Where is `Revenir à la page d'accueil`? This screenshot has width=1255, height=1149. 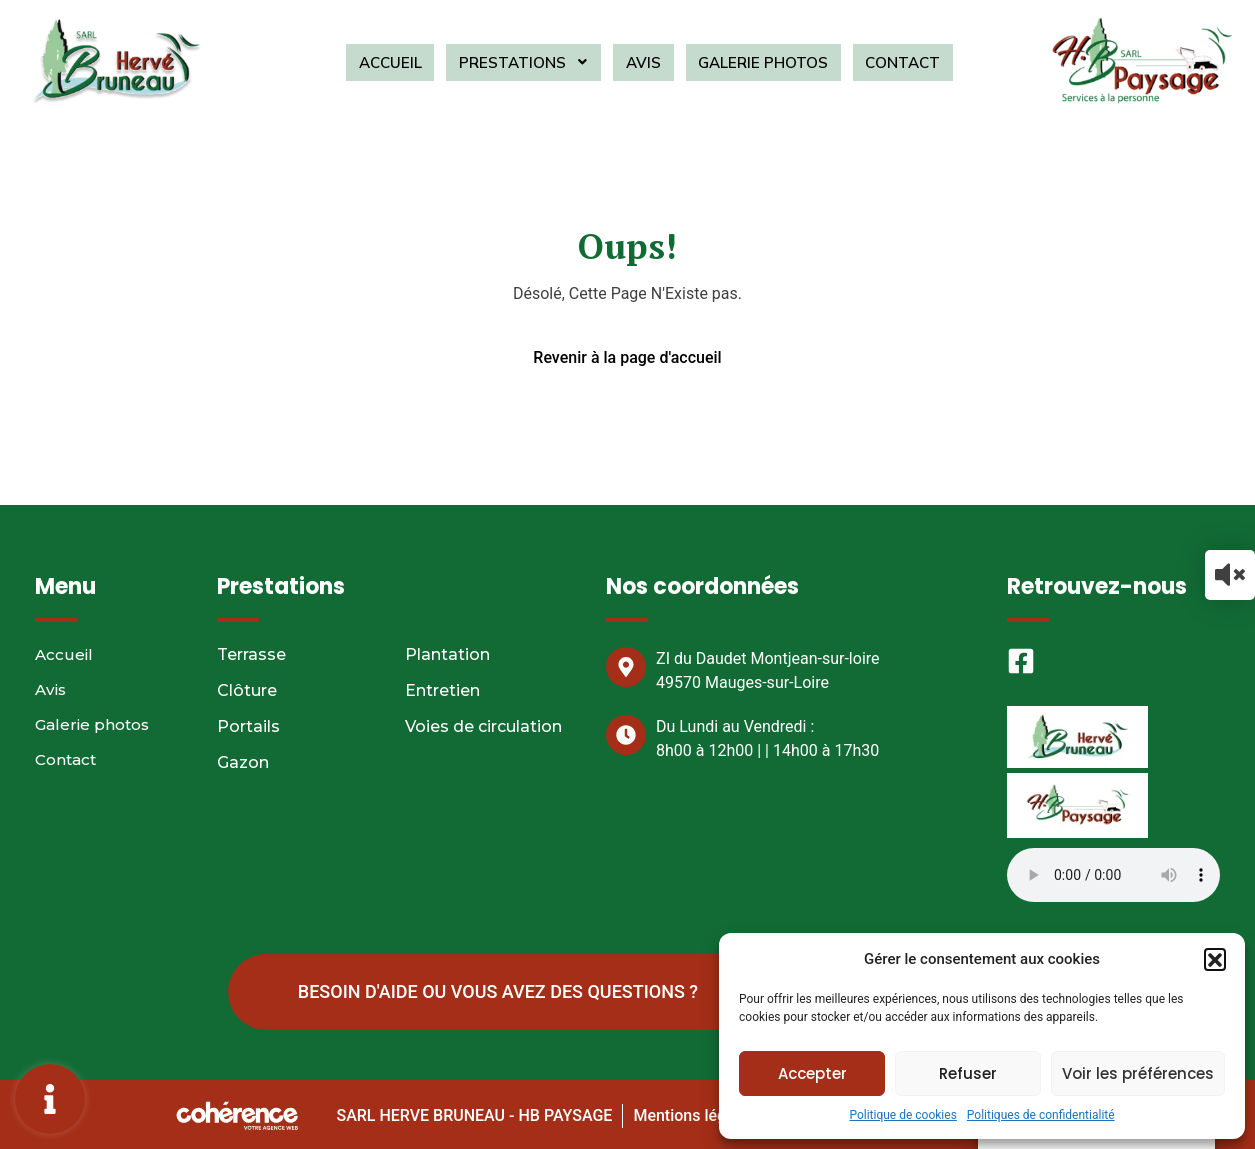
Revenir à la page d'accueil is located at coordinates (627, 357).